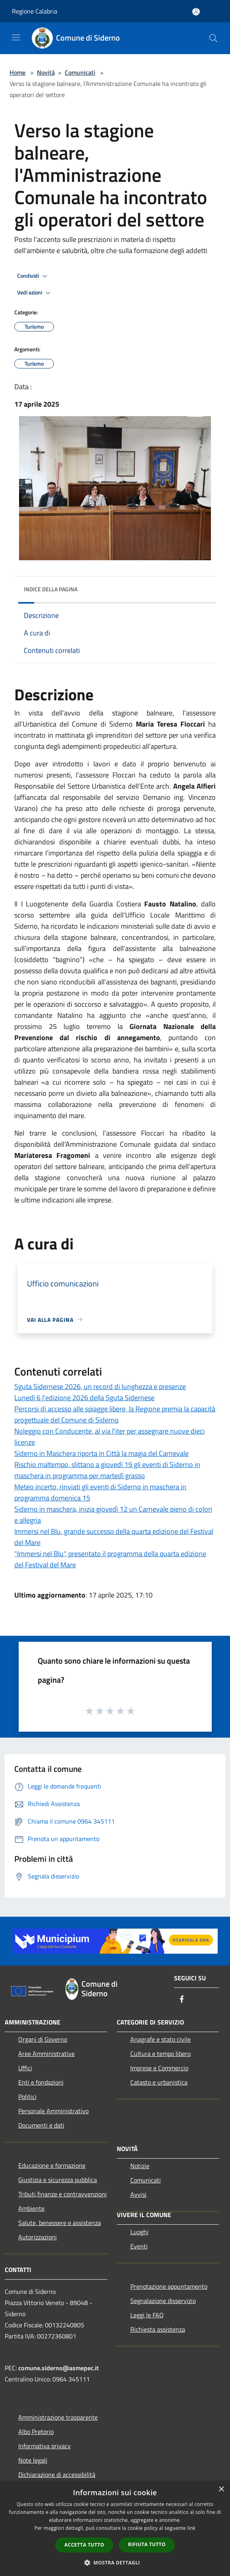 This screenshot has width=230, height=2576. Describe the element at coordinates (84, 2544) in the screenshot. I see `Accetta tutto [button]` at that location.